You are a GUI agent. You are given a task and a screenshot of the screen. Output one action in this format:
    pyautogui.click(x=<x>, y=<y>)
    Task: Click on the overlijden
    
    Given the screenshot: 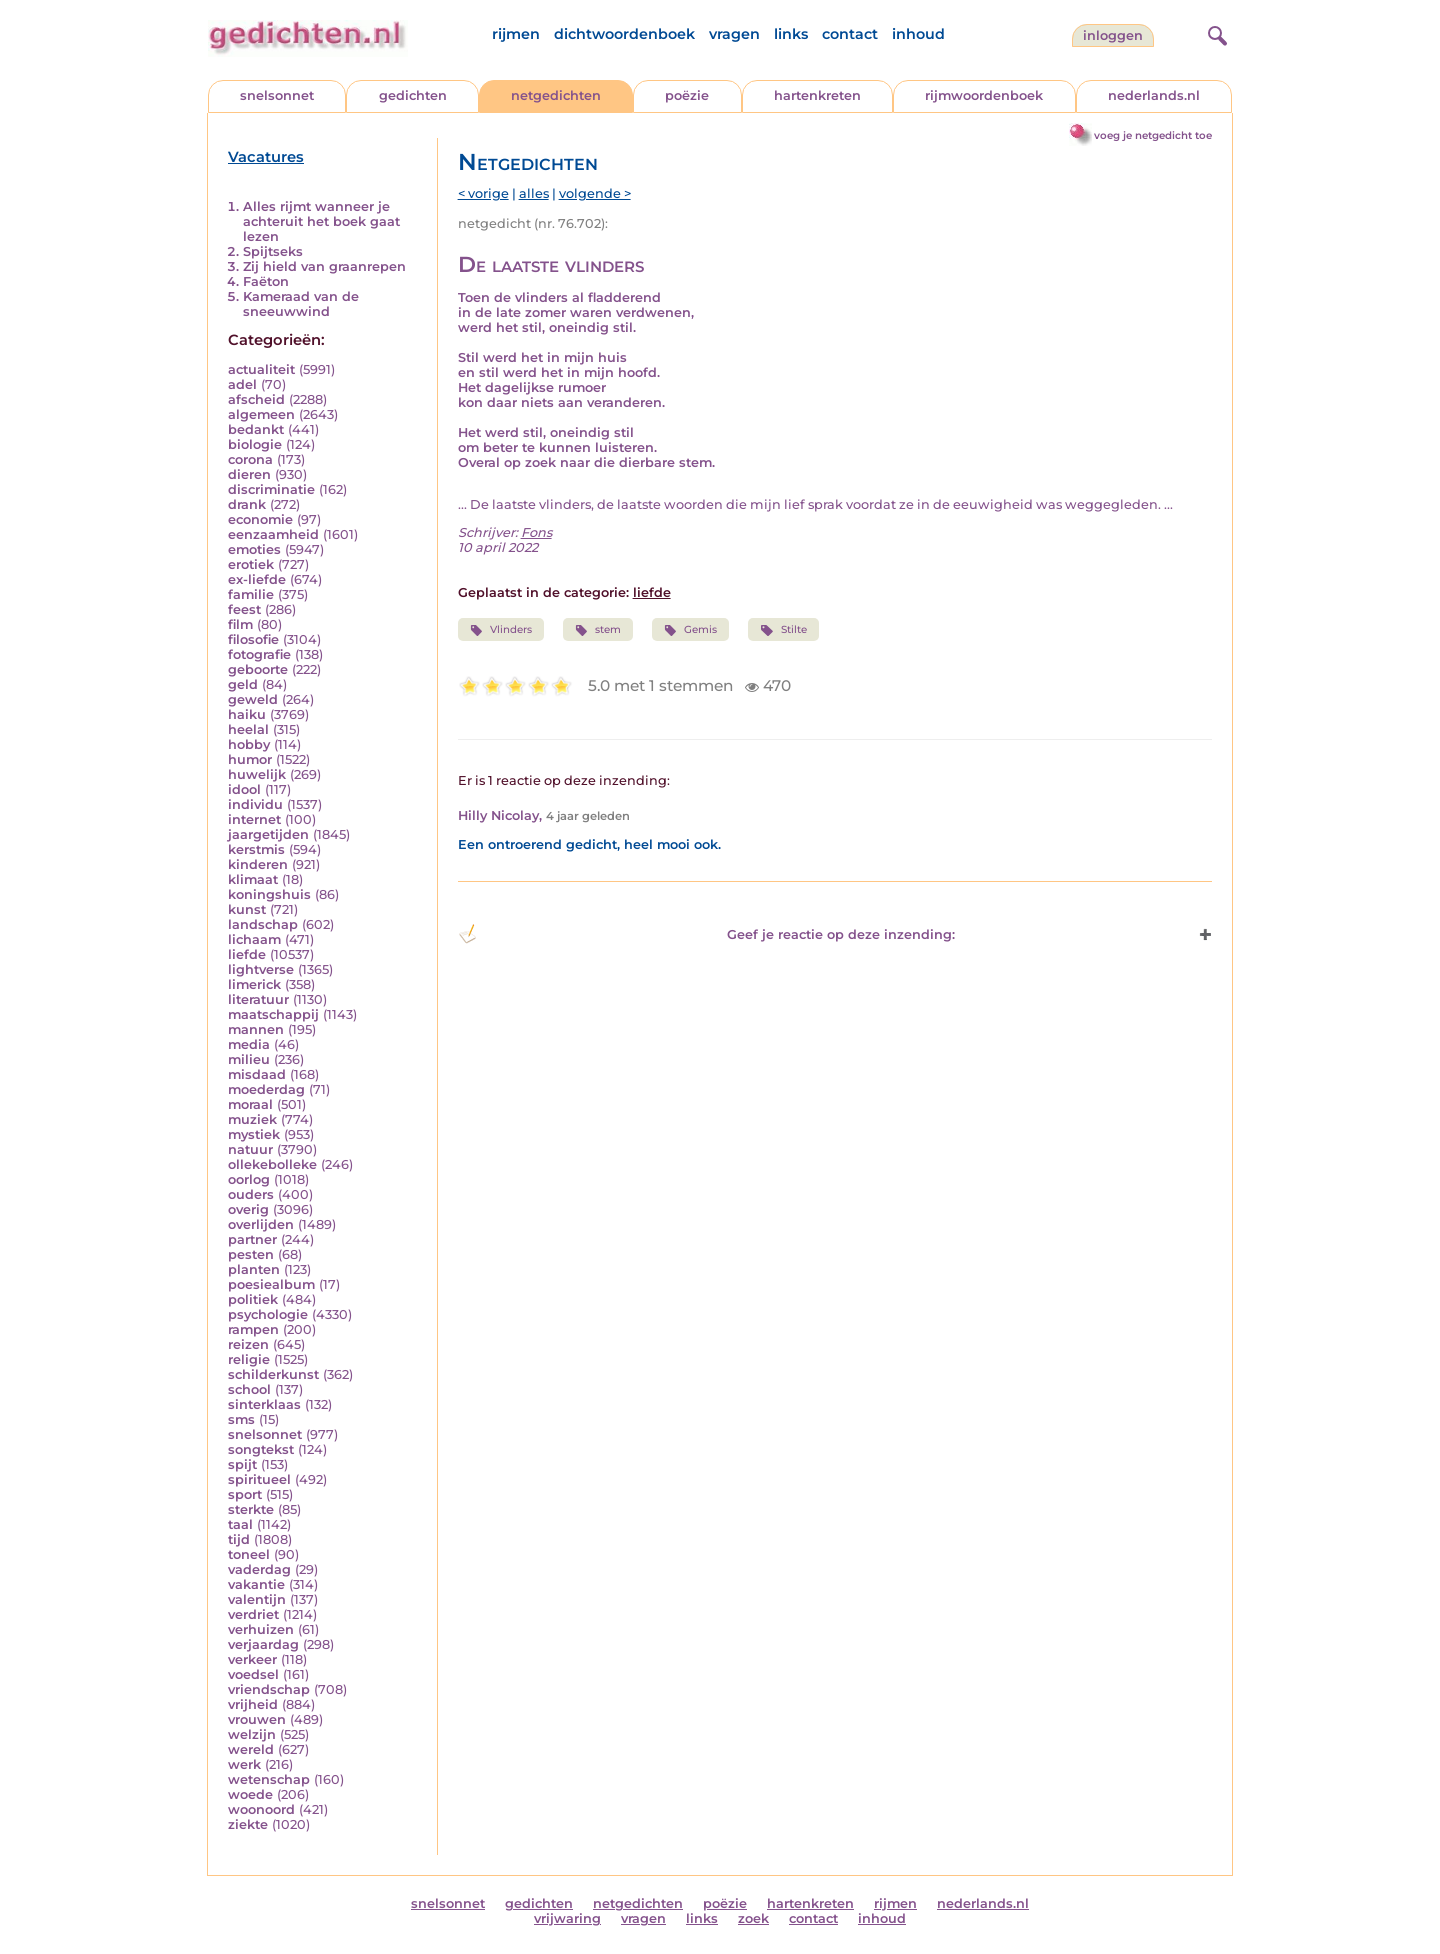 What is the action you would take?
    pyautogui.click(x=261, y=1224)
    